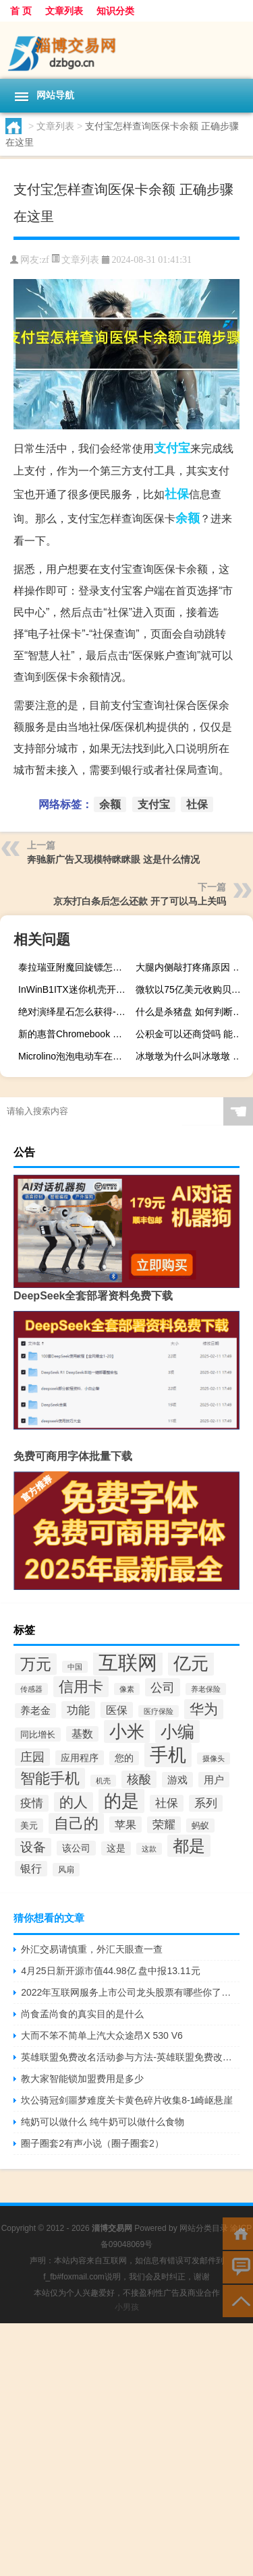 The image size is (253, 2576). What do you see at coordinates (75, 1011) in the screenshot?
I see `绝对演绎星石怎么获得-星石快速获得方法` at bounding box center [75, 1011].